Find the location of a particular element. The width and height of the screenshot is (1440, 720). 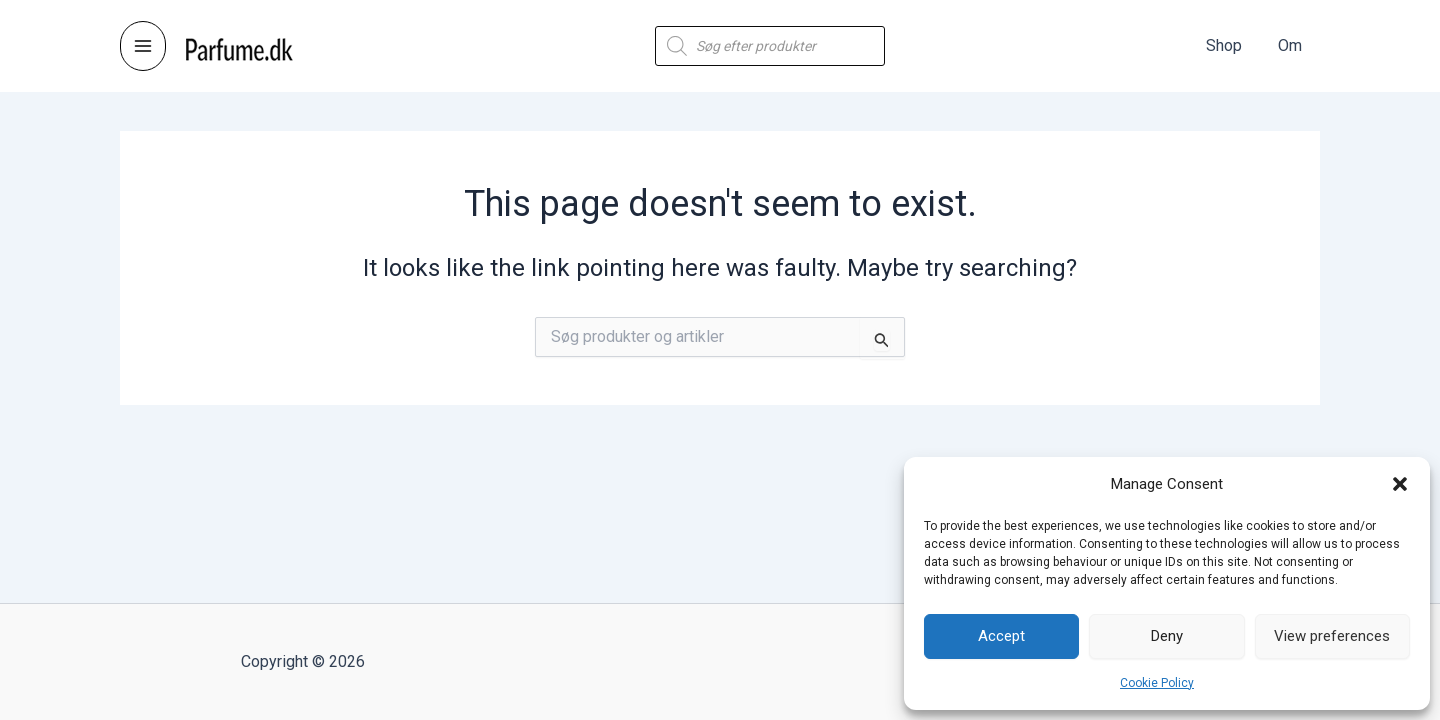

Cookie Policy is located at coordinates (1157, 683).